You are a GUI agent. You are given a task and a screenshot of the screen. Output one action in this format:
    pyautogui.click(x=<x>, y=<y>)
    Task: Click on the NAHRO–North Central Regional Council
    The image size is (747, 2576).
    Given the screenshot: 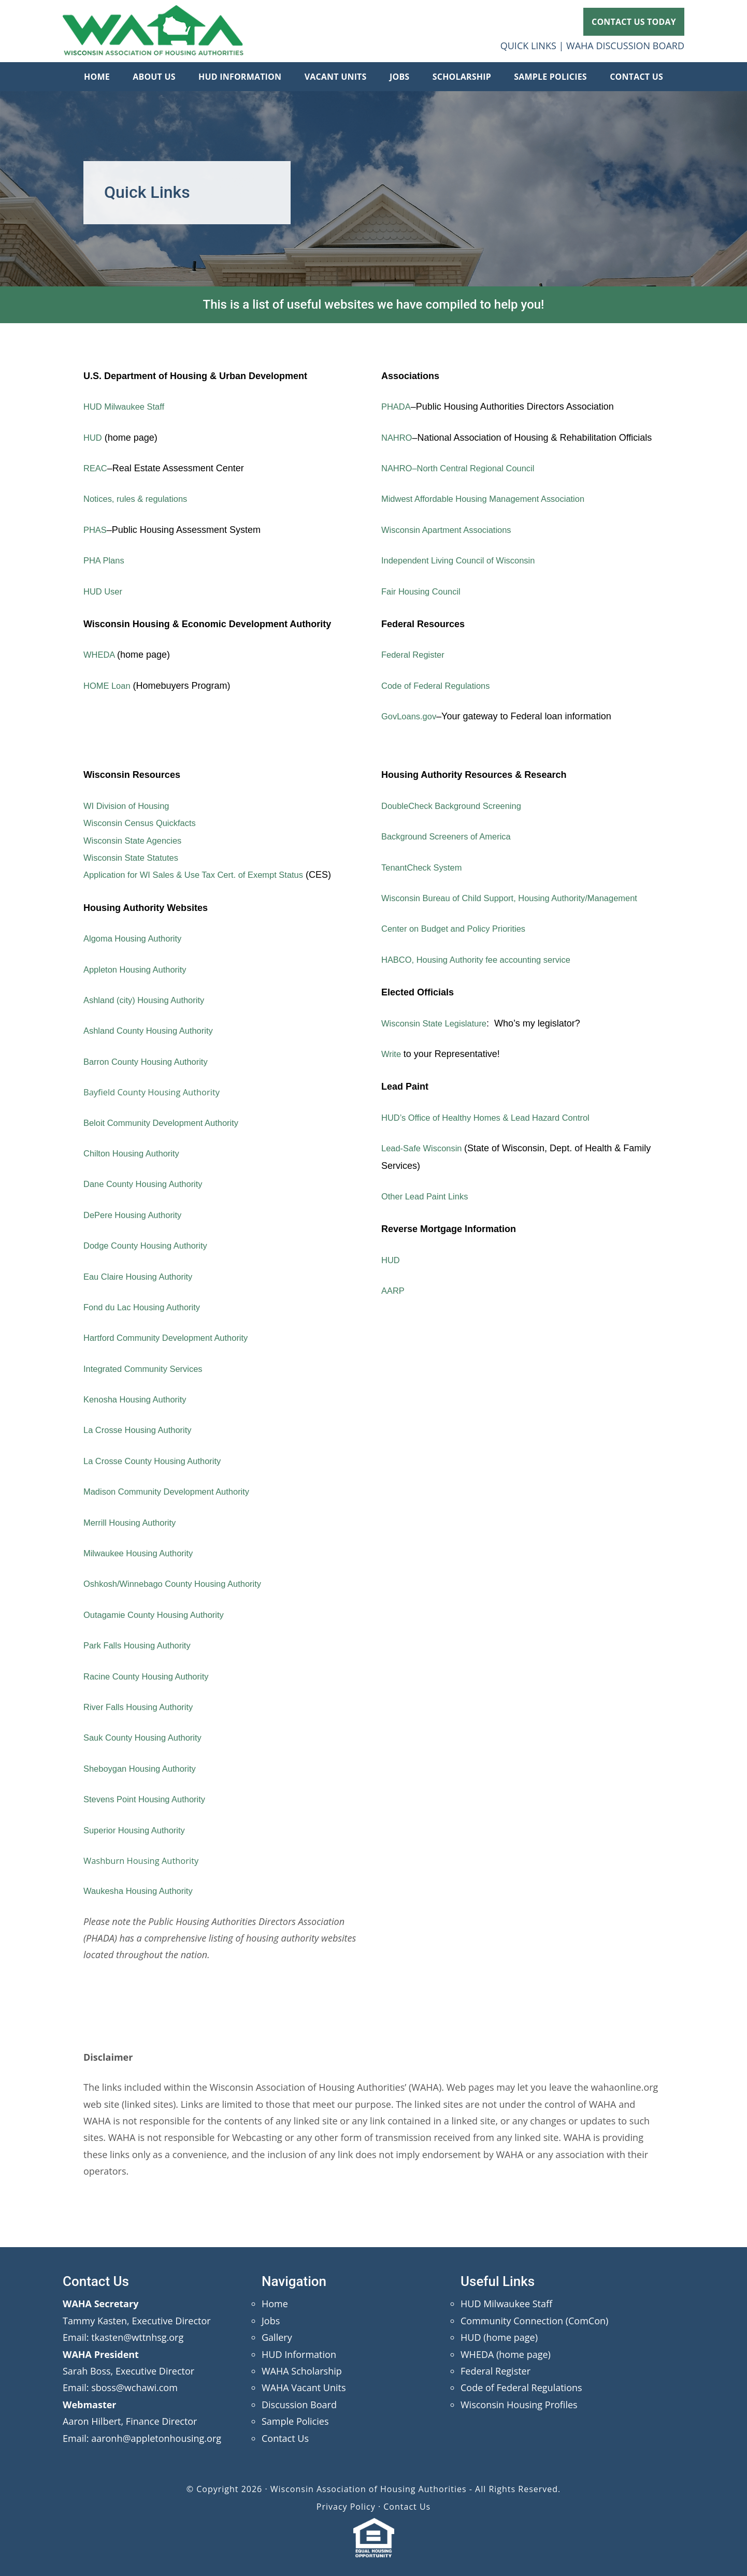 What is the action you would take?
    pyautogui.click(x=465, y=468)
    